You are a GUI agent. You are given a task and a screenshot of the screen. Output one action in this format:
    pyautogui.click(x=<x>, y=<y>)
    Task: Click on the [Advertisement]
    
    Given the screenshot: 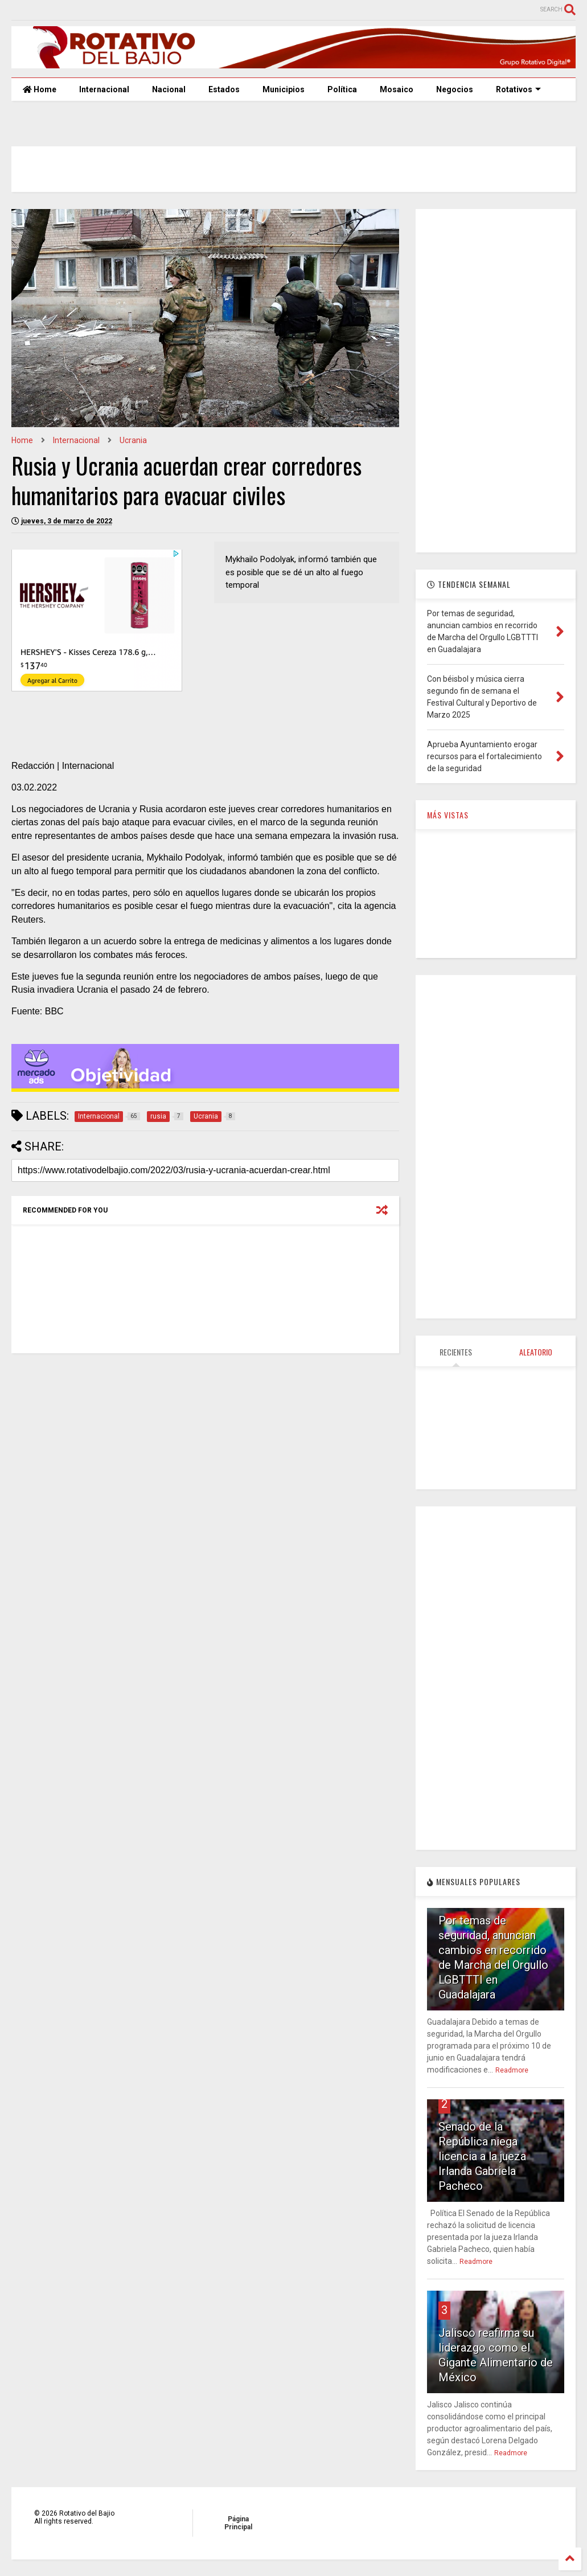 What is the action you would take?
    pyautogui.click(x=496, y=380)
    